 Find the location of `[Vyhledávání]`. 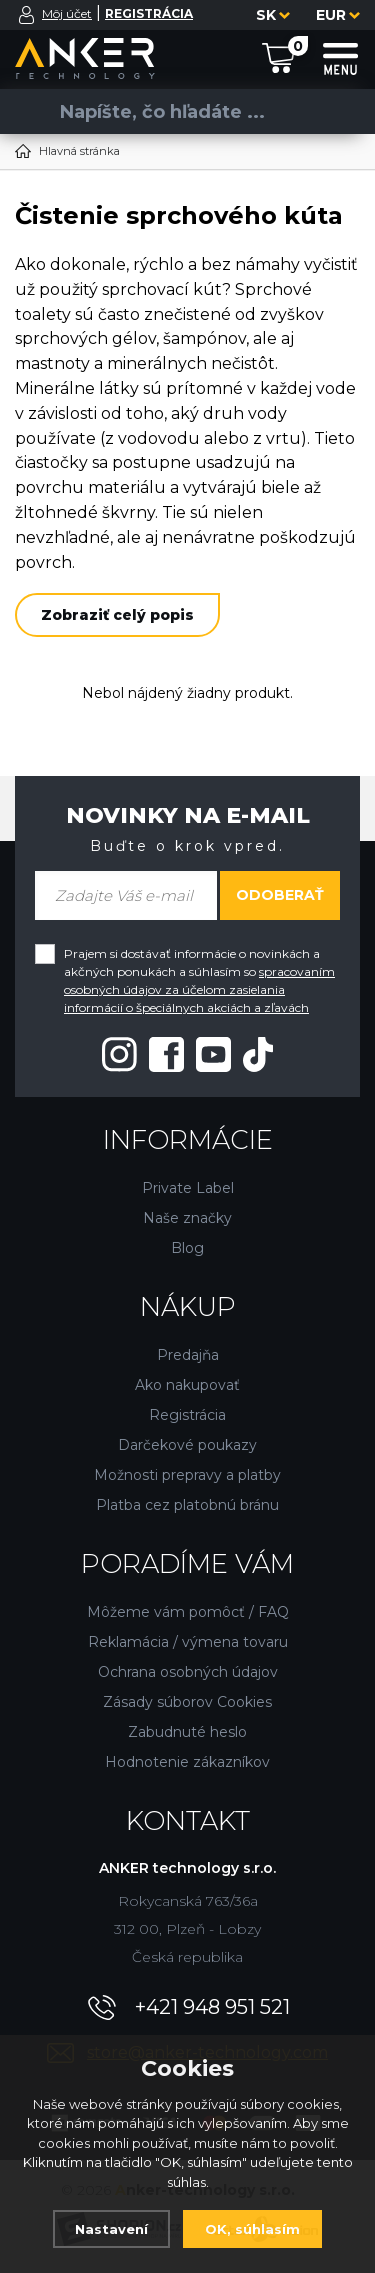

[Vyhledávání] is located at coordinates (180, 111).